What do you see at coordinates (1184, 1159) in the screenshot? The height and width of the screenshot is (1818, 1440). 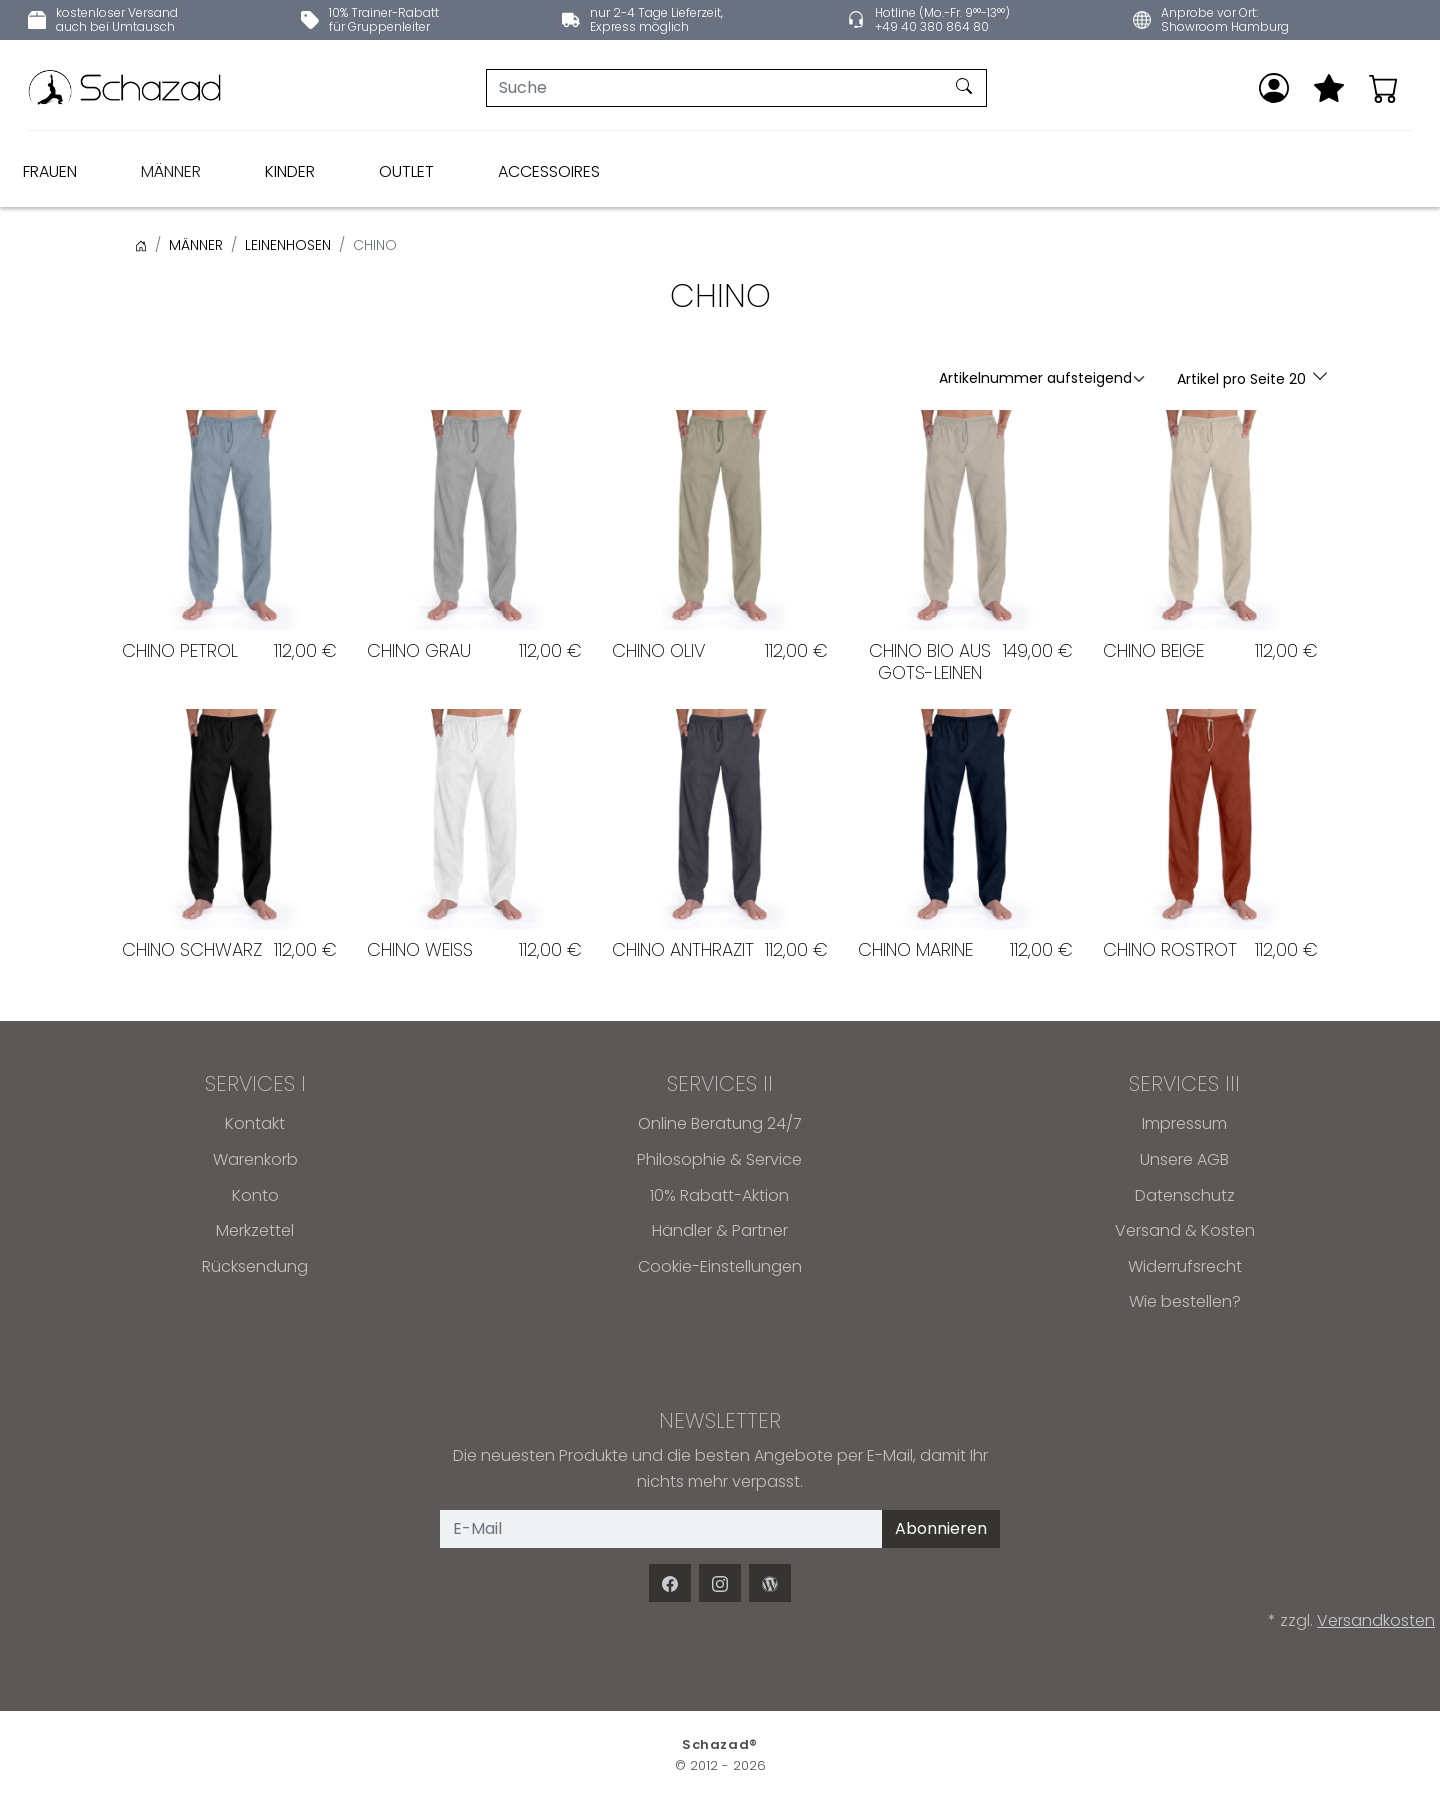 I see `Unsere AGB` at bounding box center [1184, 1159].